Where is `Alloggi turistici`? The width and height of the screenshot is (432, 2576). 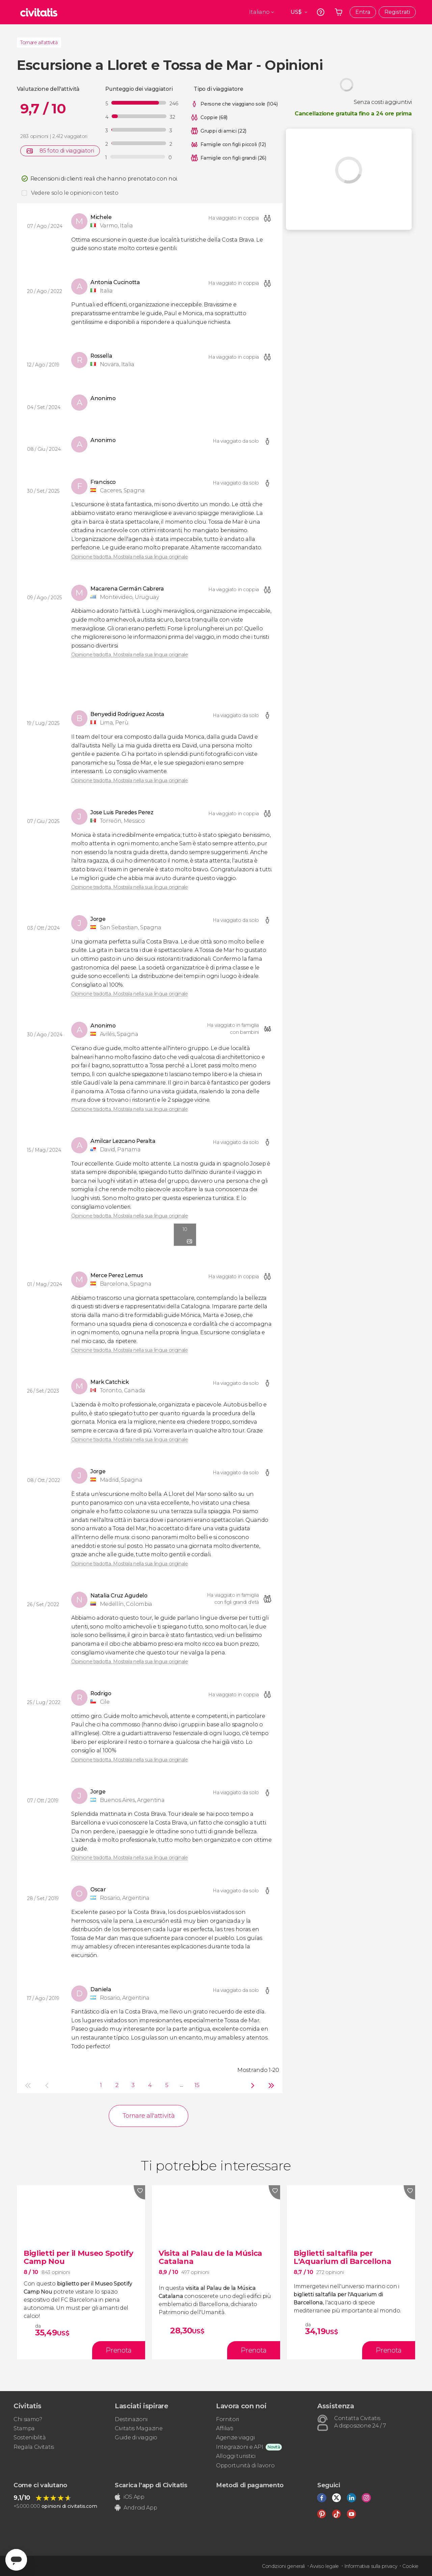
Alloggi turistici is located at coordinates (235, 2456).